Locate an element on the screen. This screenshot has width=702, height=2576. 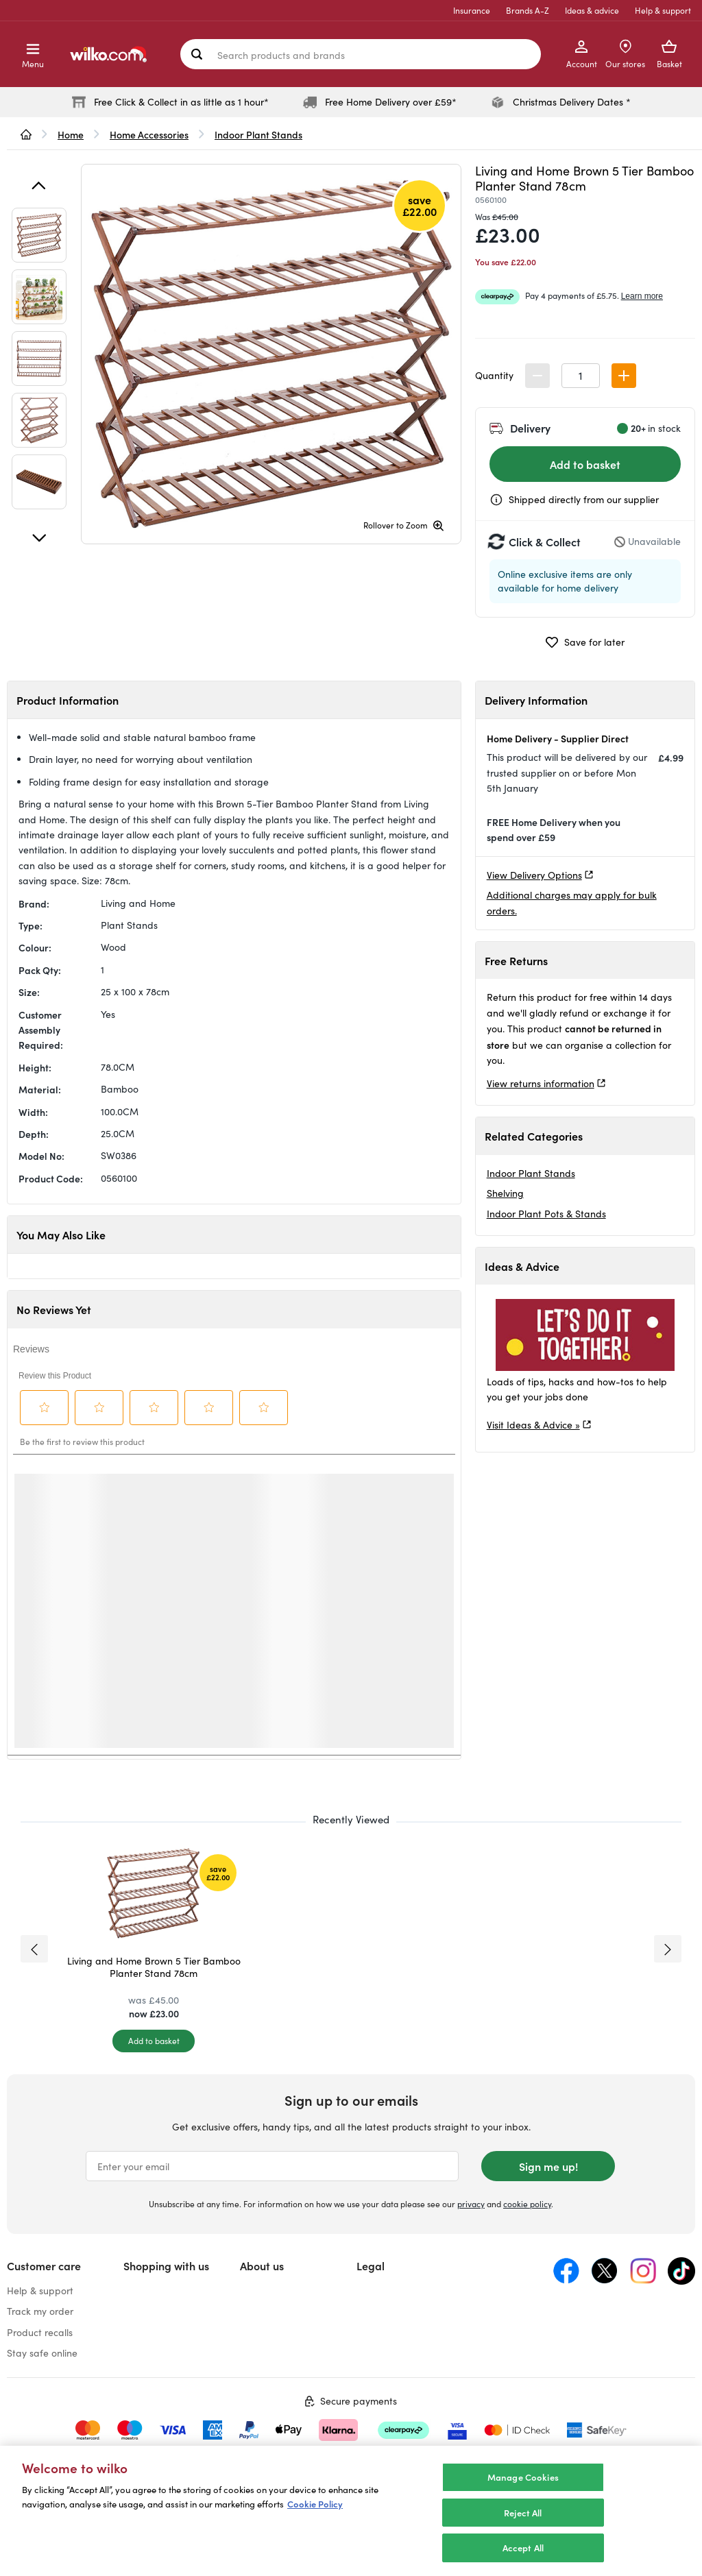
Shelving is located at coordinates (505, 1193).